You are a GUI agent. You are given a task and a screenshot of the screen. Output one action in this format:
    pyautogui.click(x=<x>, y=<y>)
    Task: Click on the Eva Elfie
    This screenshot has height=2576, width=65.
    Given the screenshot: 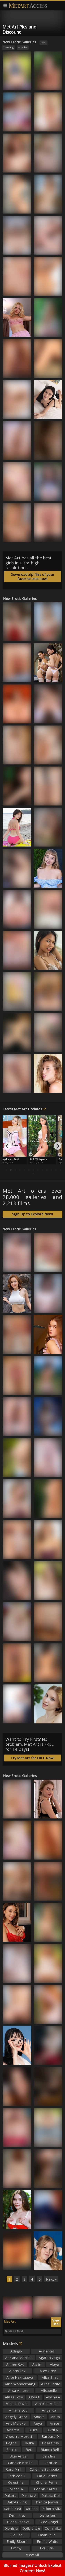 What is the action you would take?
    pyautogui.click(x=47, y=2548)
    